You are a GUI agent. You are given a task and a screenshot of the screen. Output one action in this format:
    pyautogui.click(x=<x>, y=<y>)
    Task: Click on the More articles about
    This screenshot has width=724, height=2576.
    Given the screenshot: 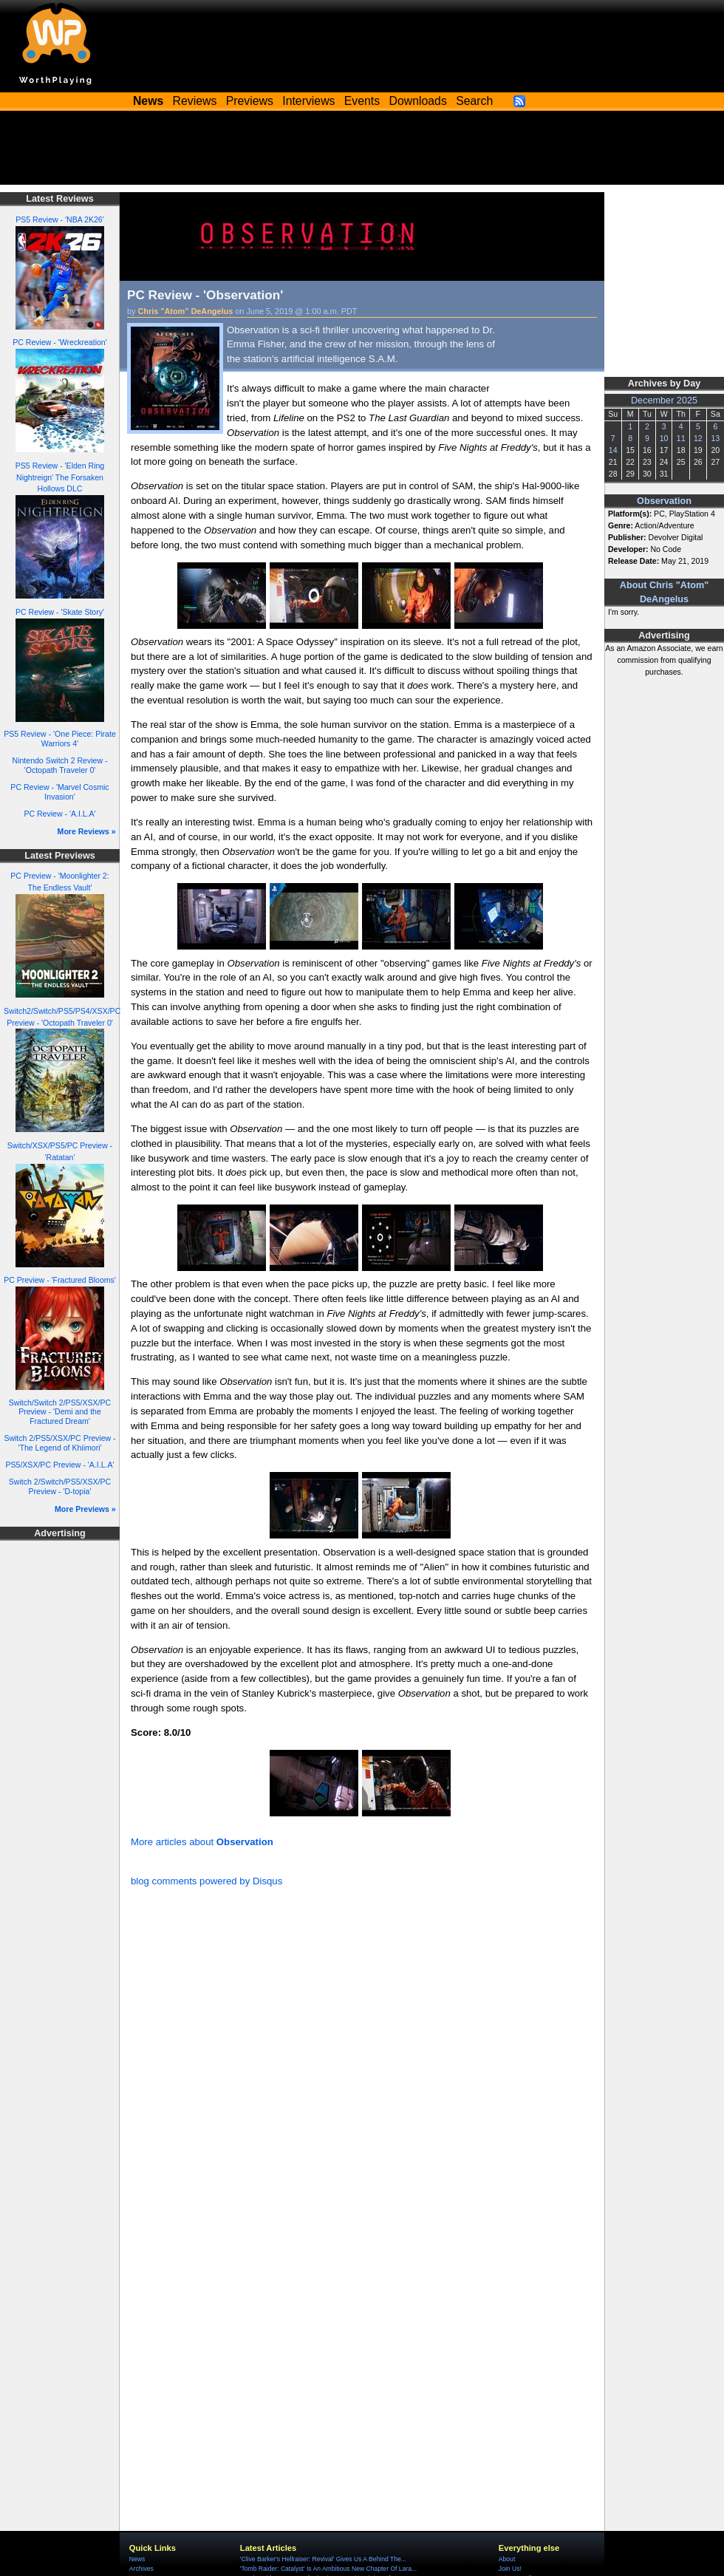 What is the action you would take?
    pyautogui.click(x=202, y=1841)
    